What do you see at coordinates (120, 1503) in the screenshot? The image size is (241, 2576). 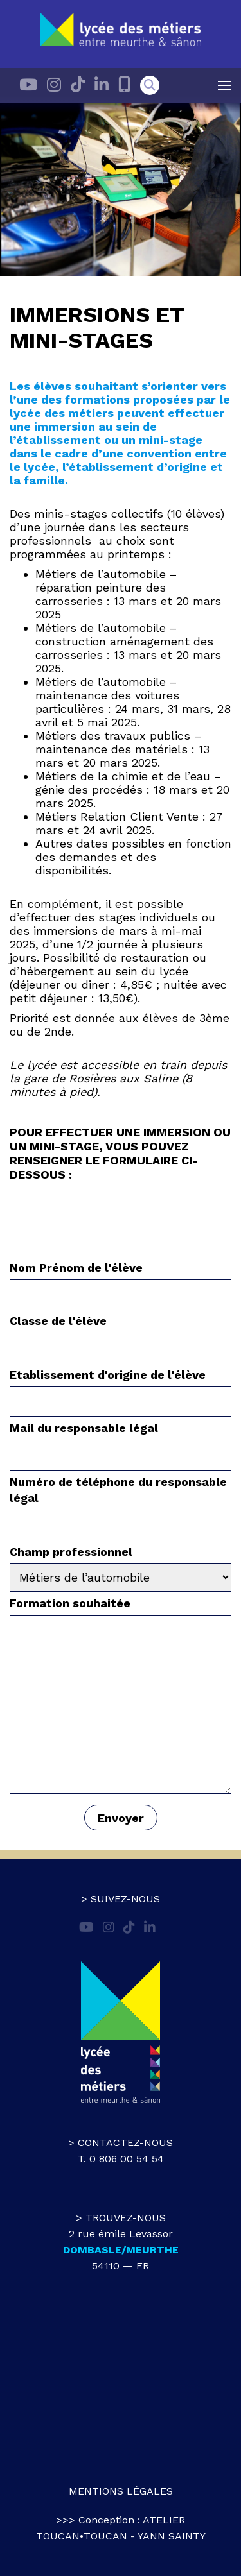 I see `Numéro de téléphone du responsable légal` at bounding box center [120, 1503].